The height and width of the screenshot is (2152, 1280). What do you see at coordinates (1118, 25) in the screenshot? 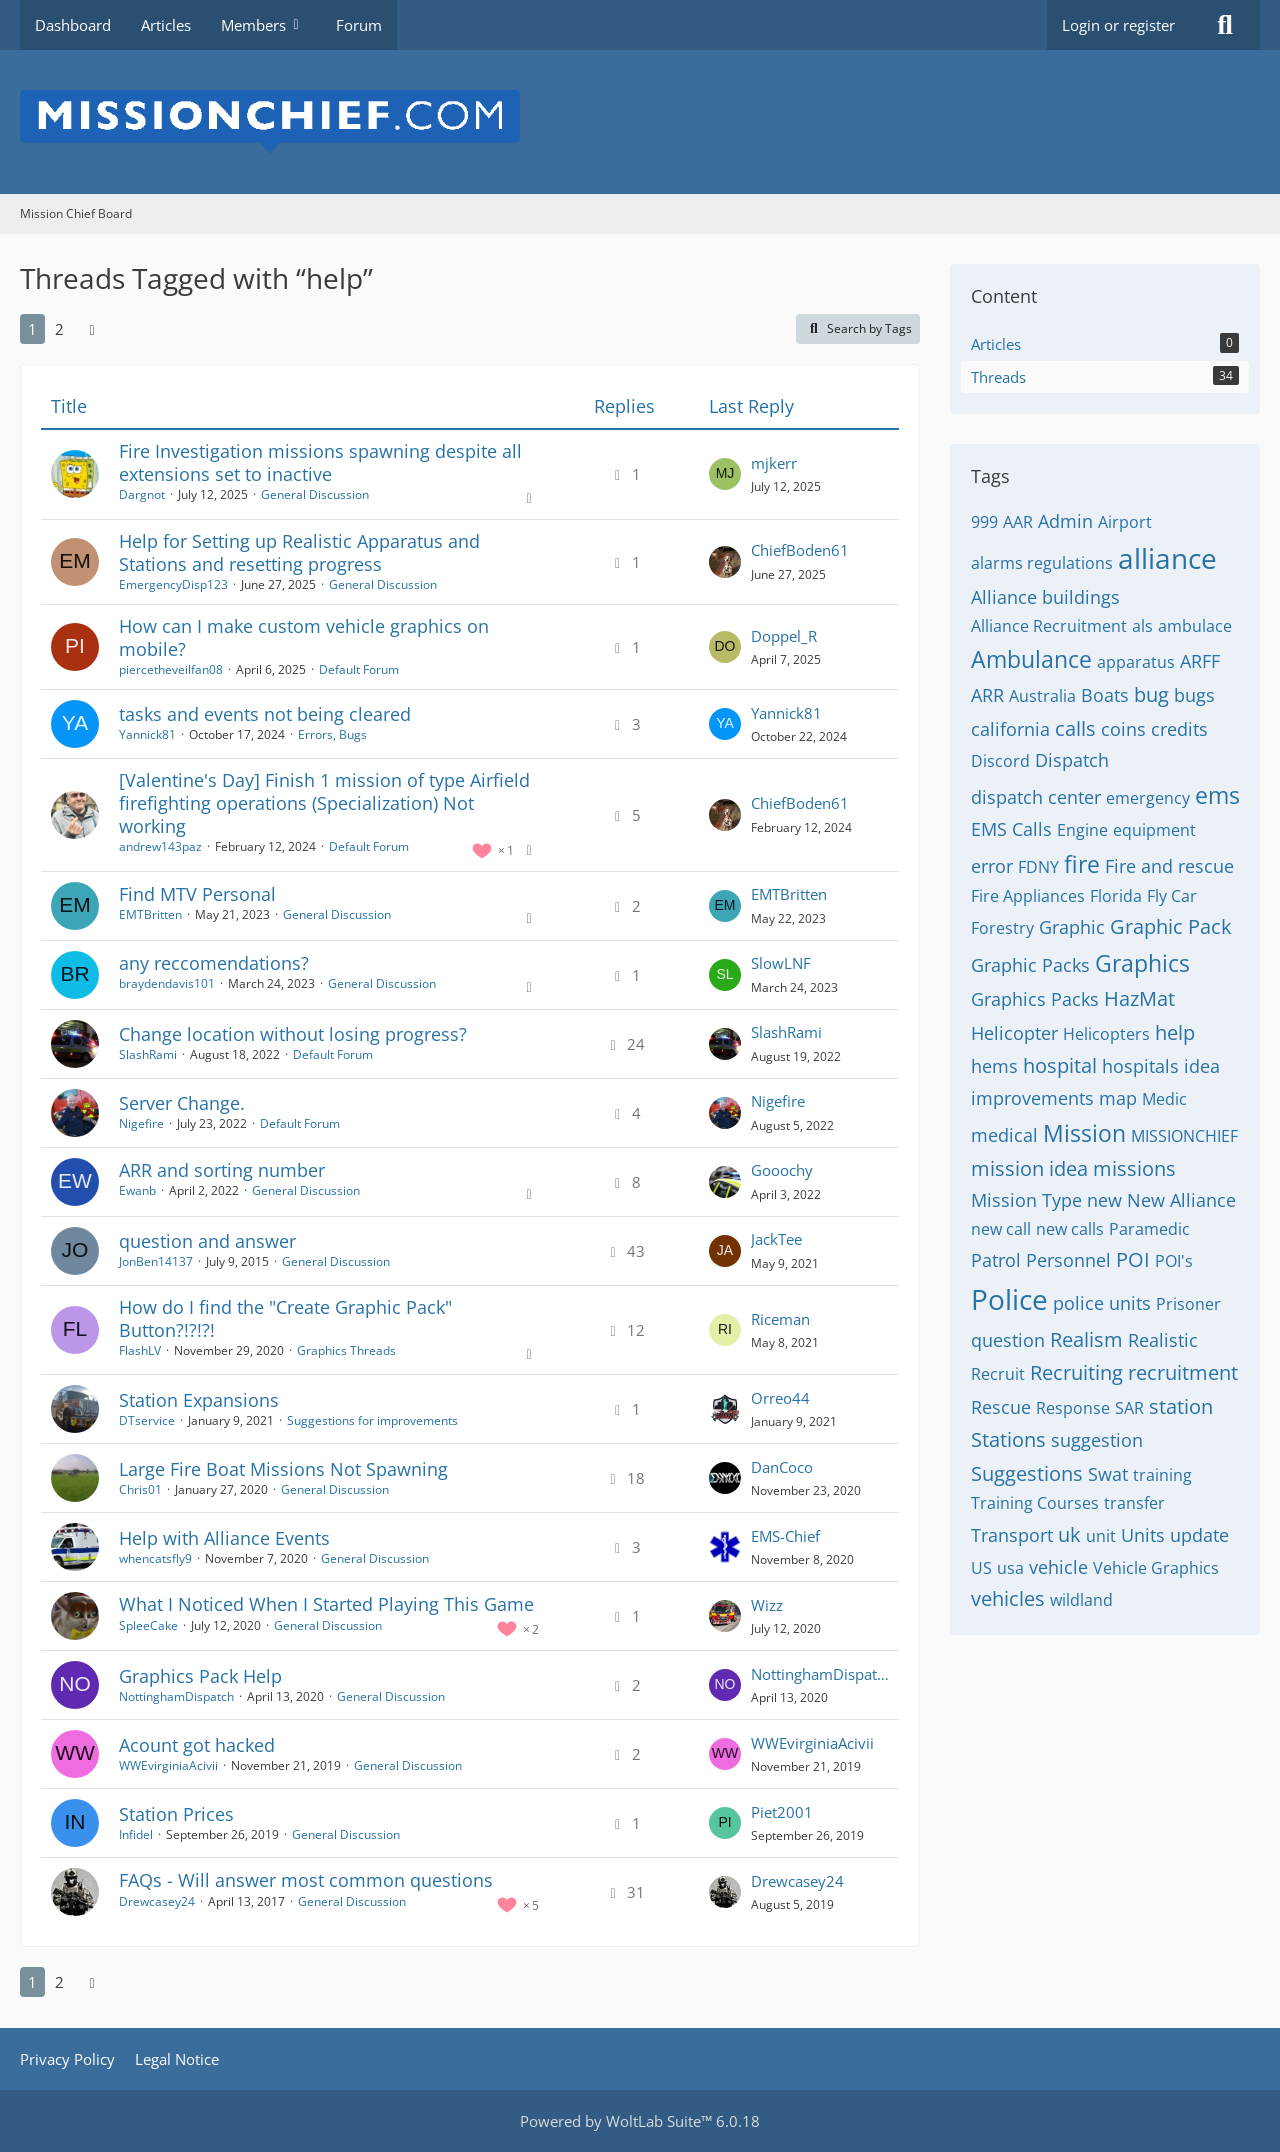
I see `Login or register` at bounding box center [1118, 25].